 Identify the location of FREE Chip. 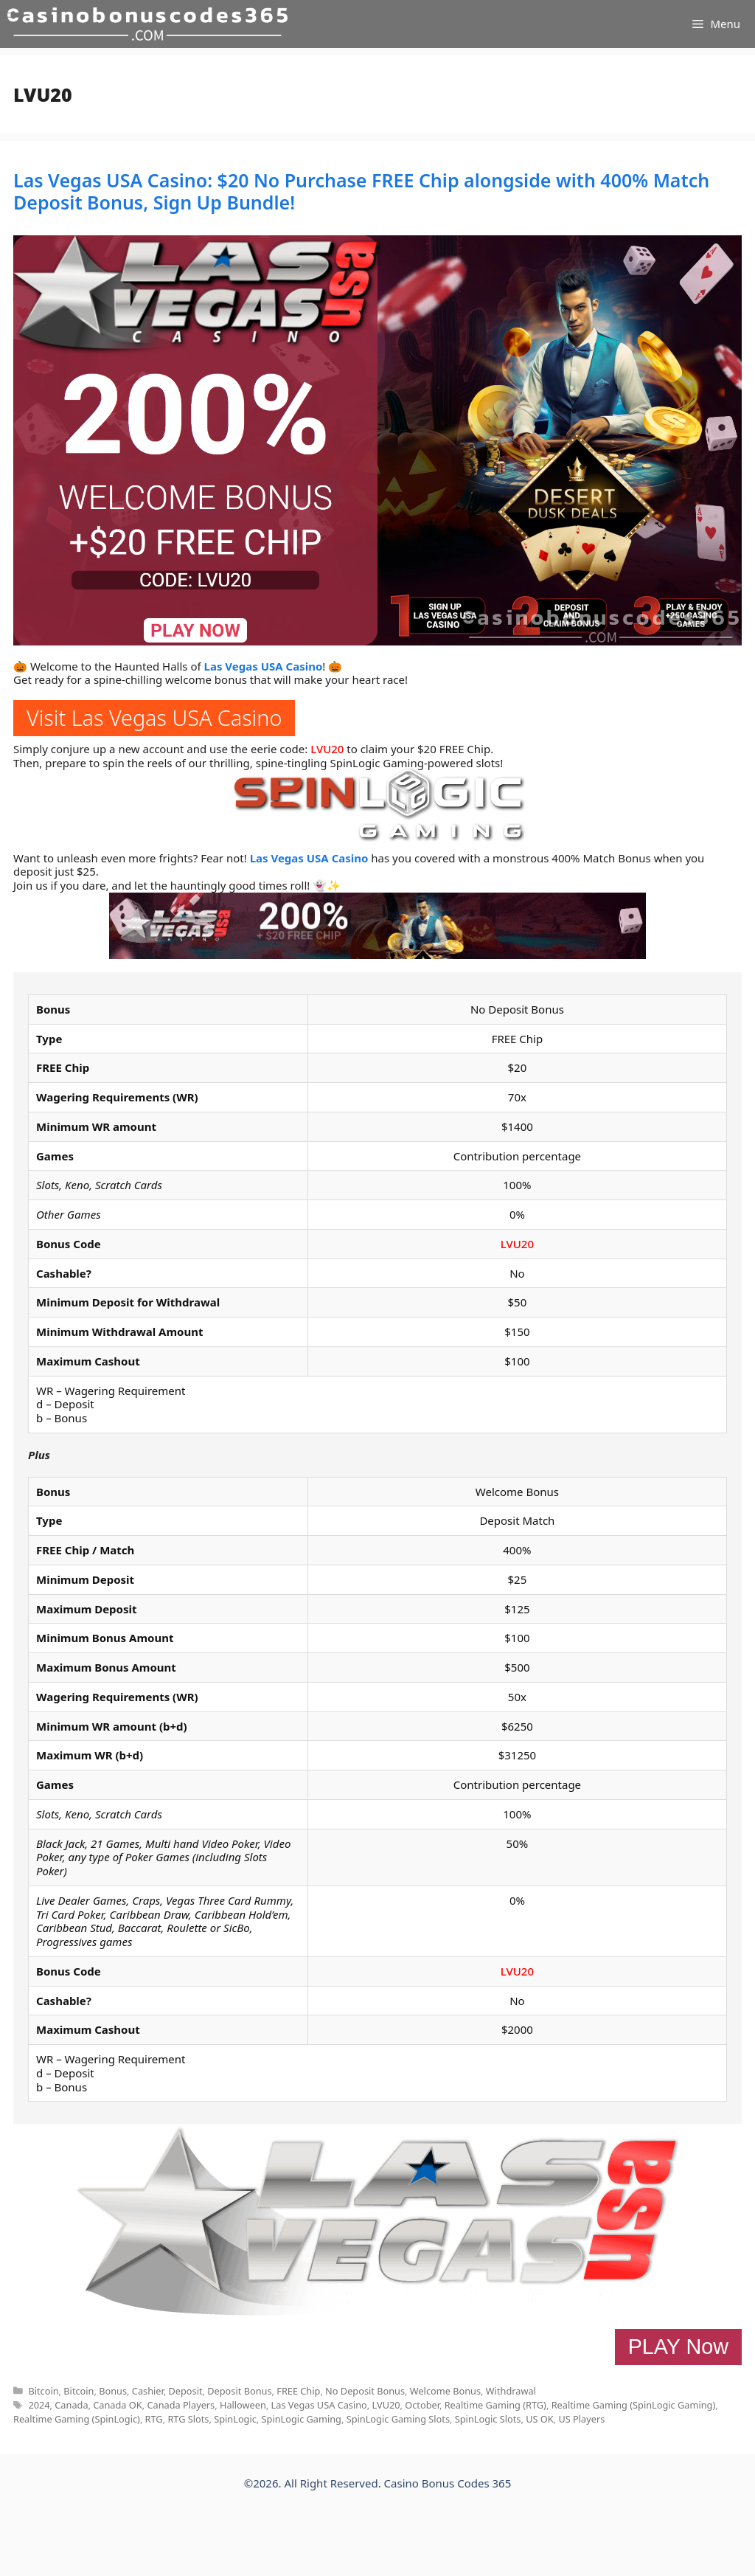
(298, 2390).